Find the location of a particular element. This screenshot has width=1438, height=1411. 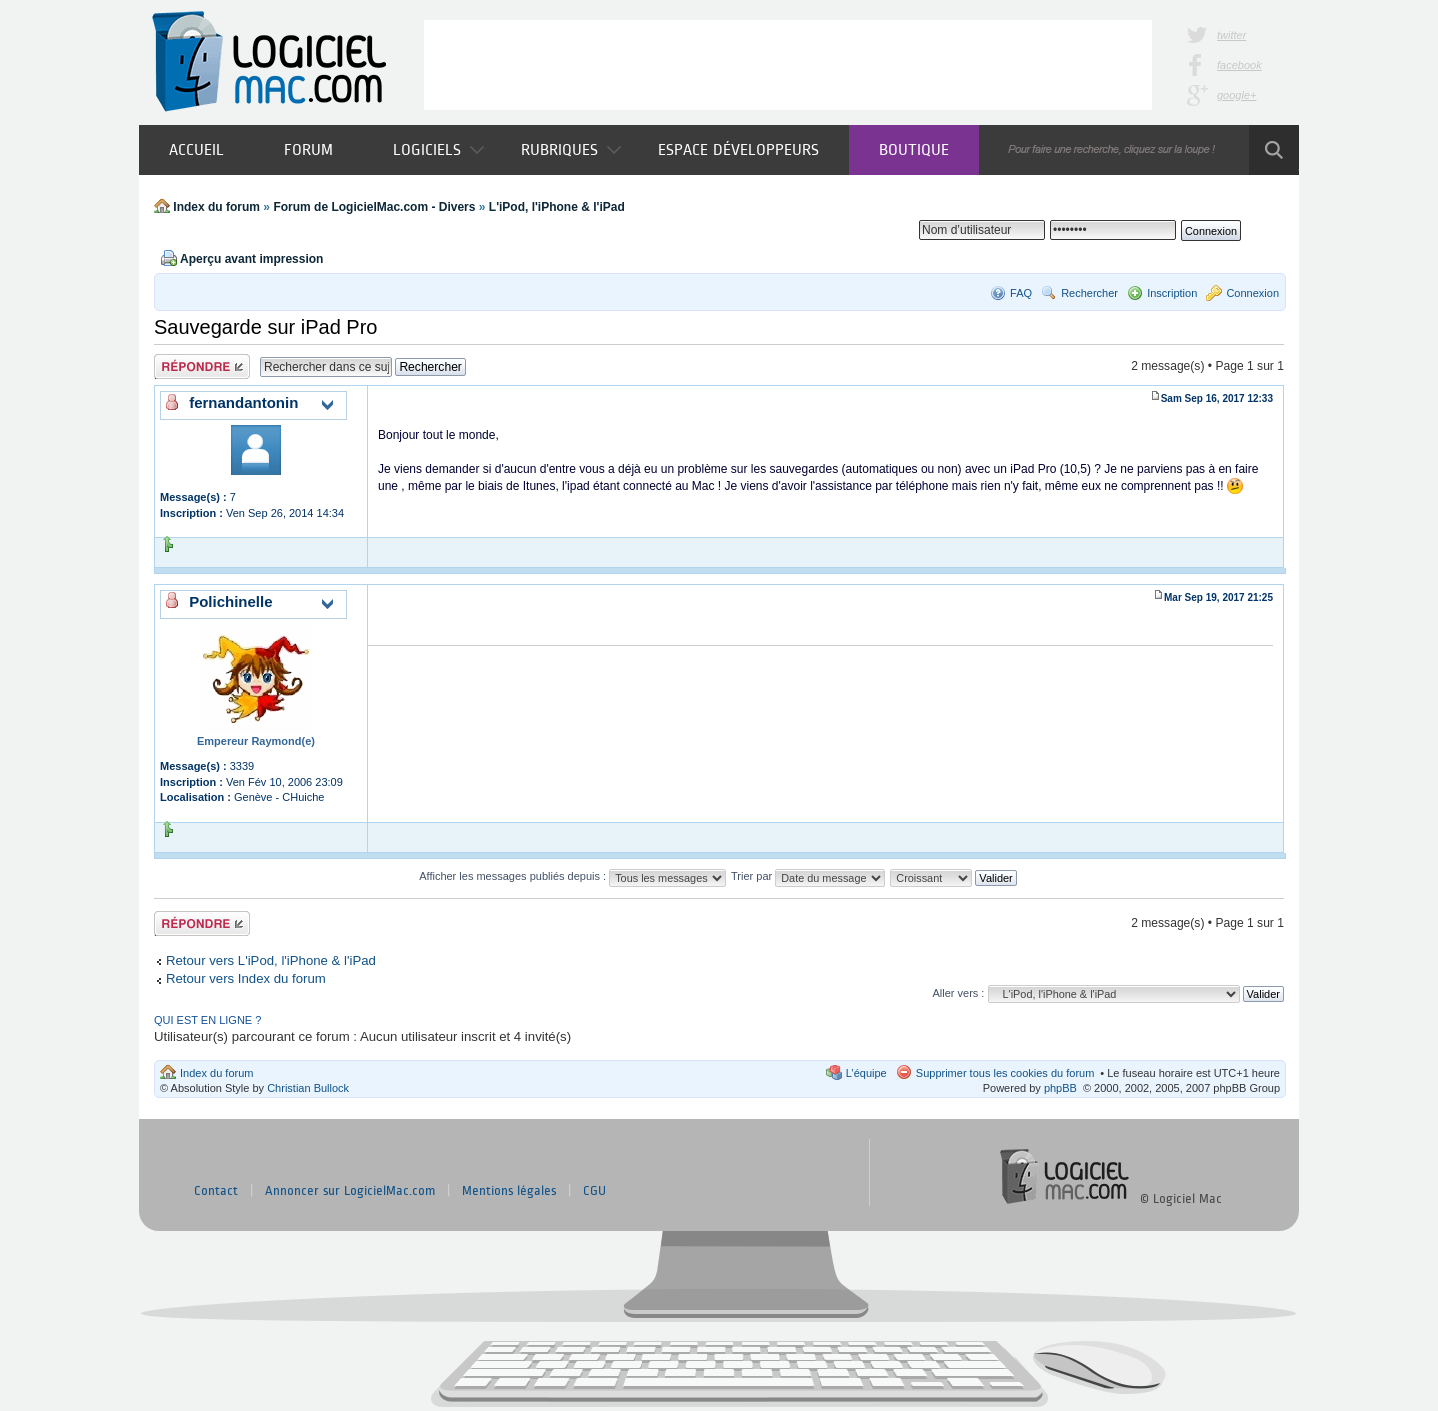

Aperçu avant impression is located at coordinates (251, 259).